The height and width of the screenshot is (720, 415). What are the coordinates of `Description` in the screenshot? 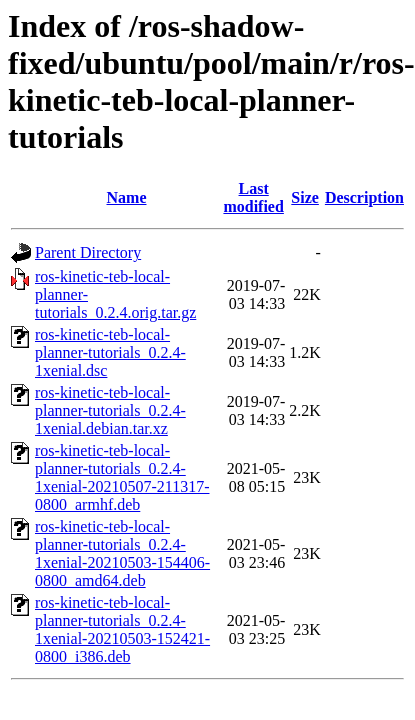 It's located at (364, 197).